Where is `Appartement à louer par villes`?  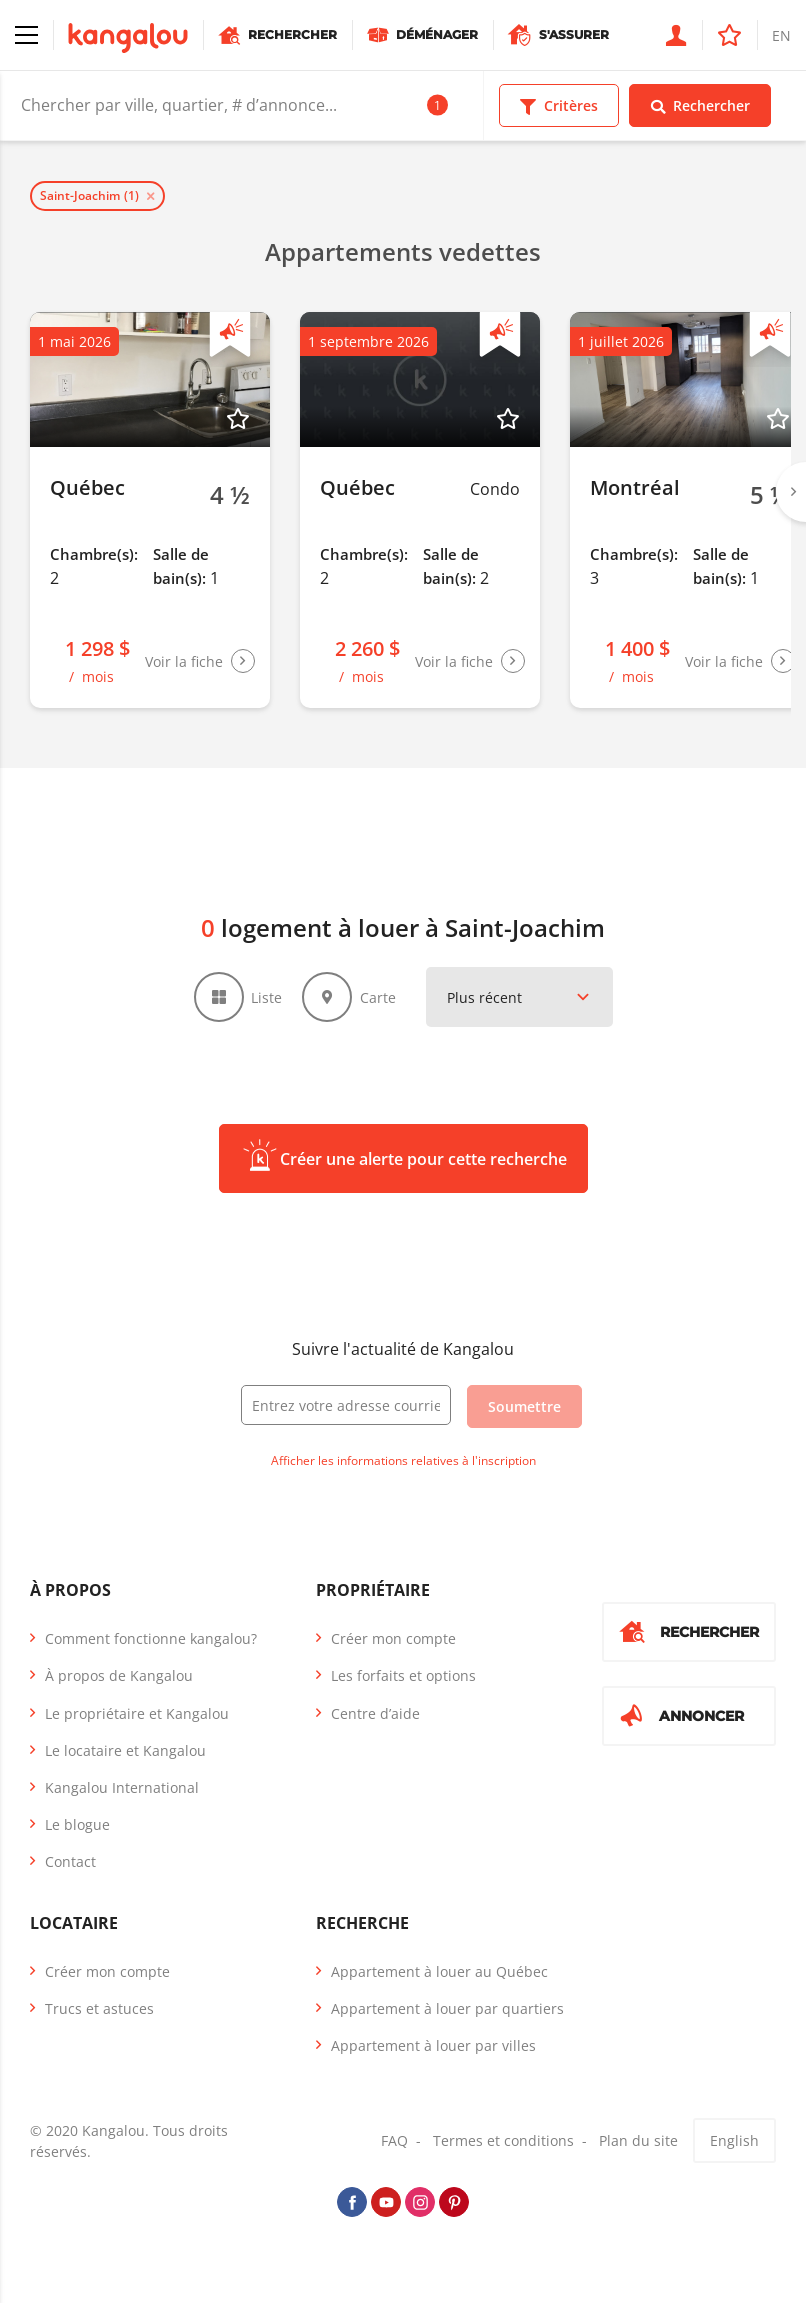
Appartement à louer par villes is located at coordinates (433, 2045).